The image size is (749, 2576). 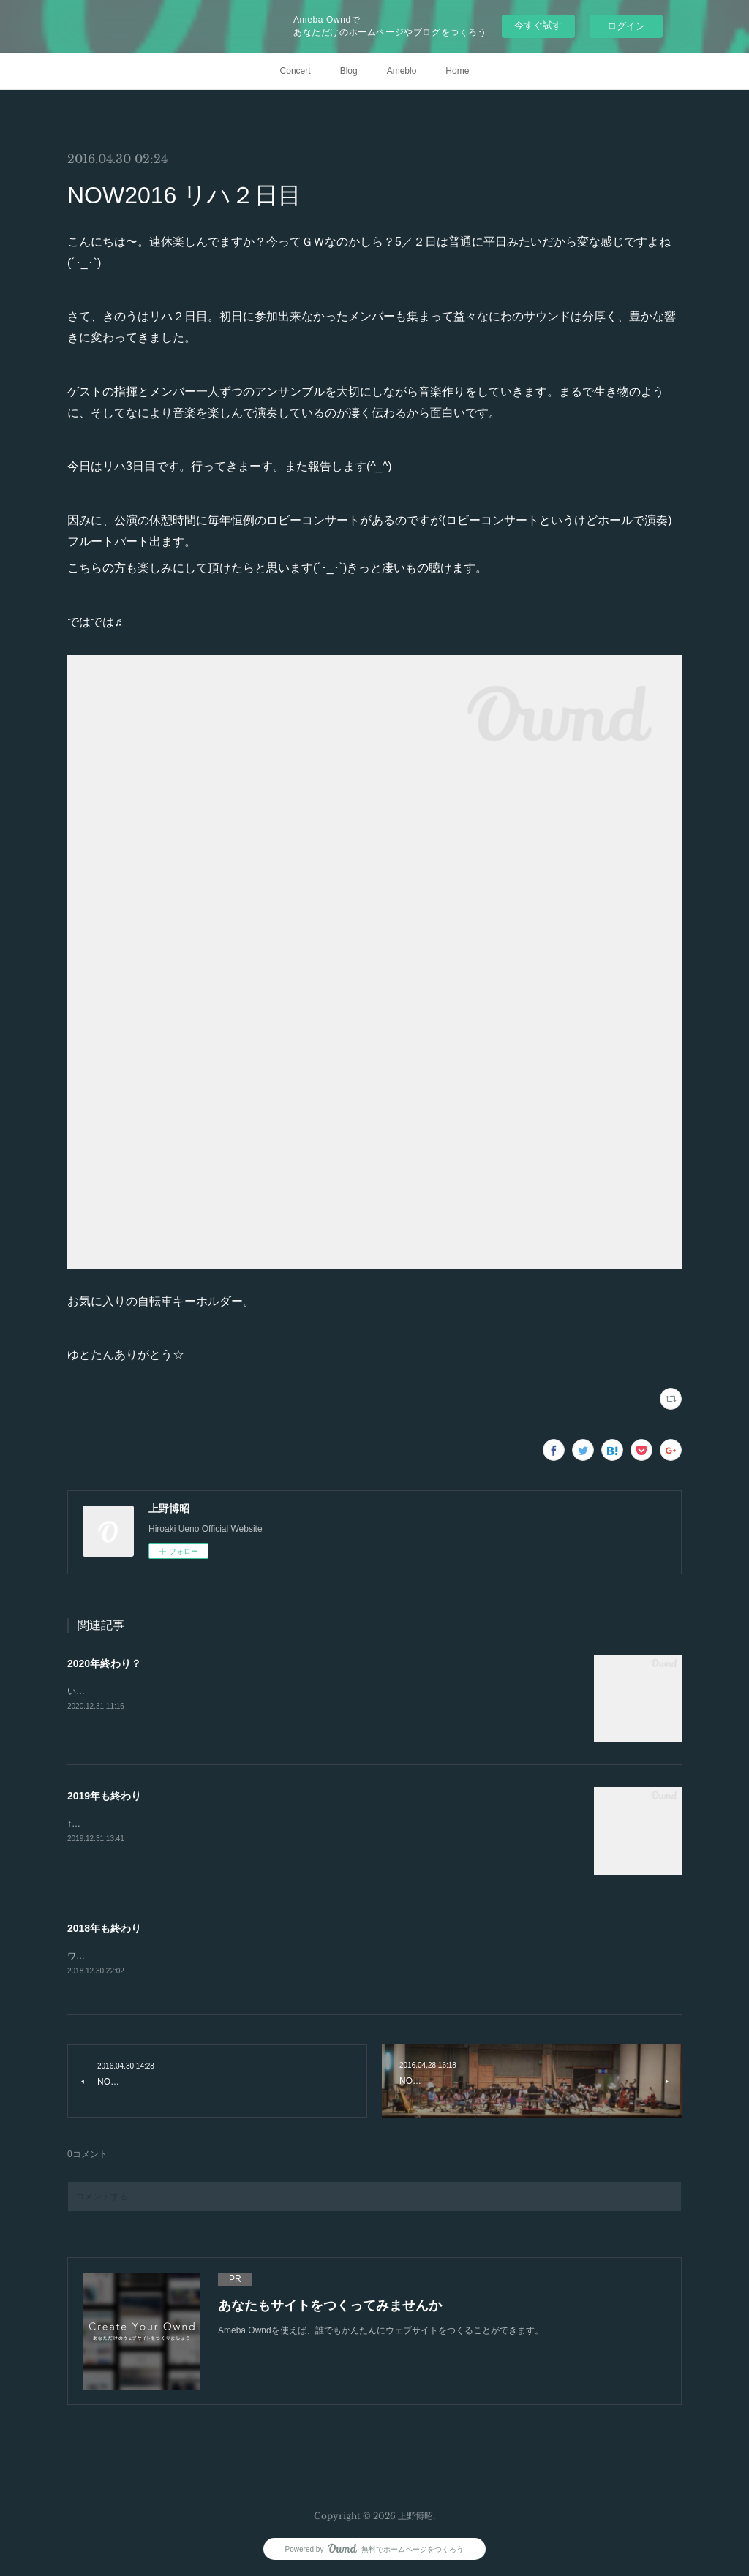 I want to click on 2019年も終わり, so click(x=104, y=1796).